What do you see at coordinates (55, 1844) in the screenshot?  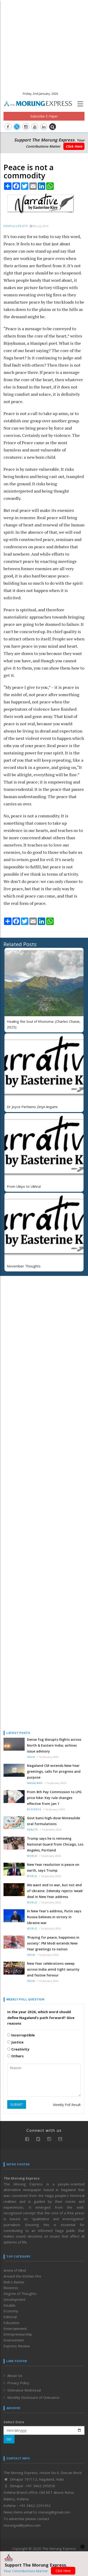 I see `Trump says he is removing National Guard from Chicago, Los Angeles, Portland` at bounding box center [55, 1844].